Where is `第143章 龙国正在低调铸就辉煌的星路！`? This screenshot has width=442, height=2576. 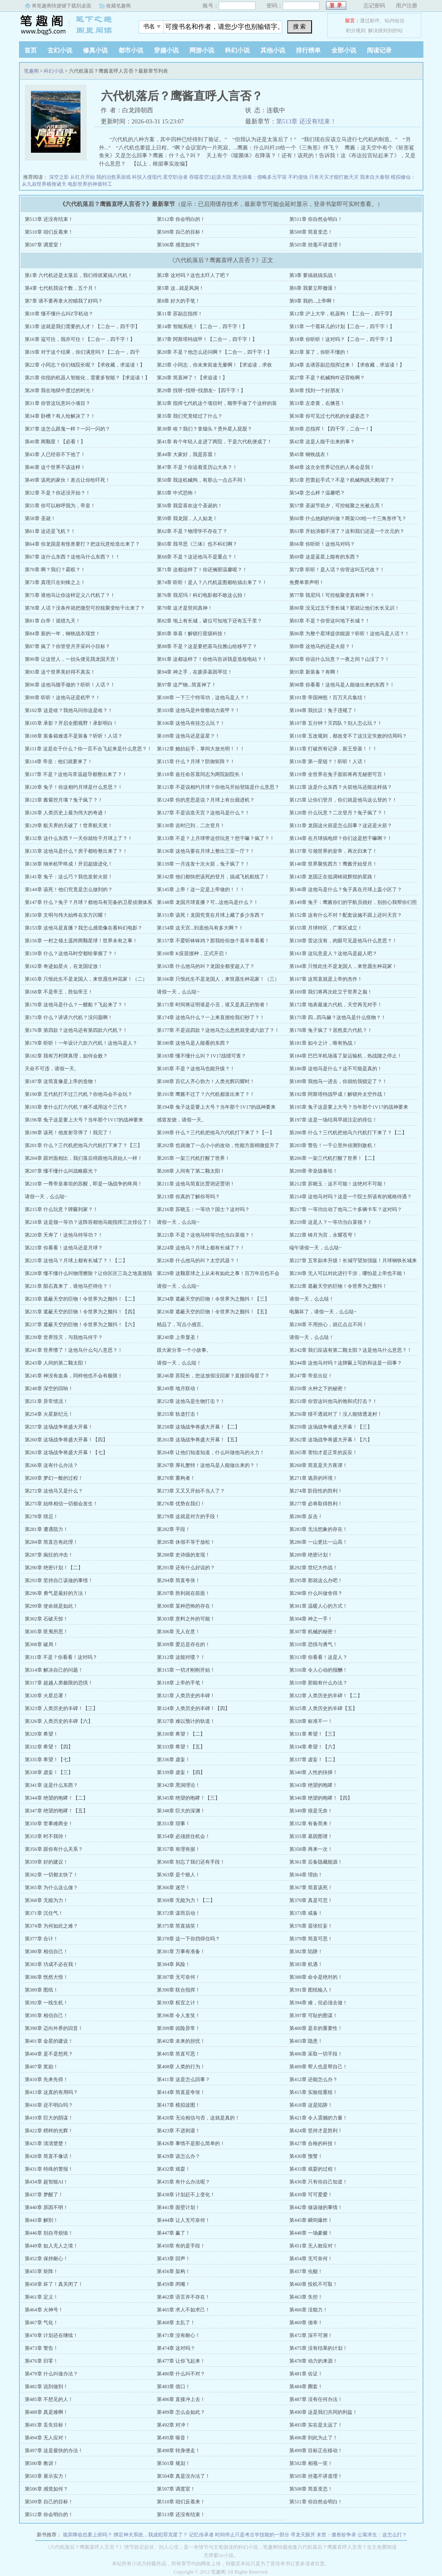
第143章 龙国正在低调铸就辉煌的星路！ is located at coordinates (333, 877).